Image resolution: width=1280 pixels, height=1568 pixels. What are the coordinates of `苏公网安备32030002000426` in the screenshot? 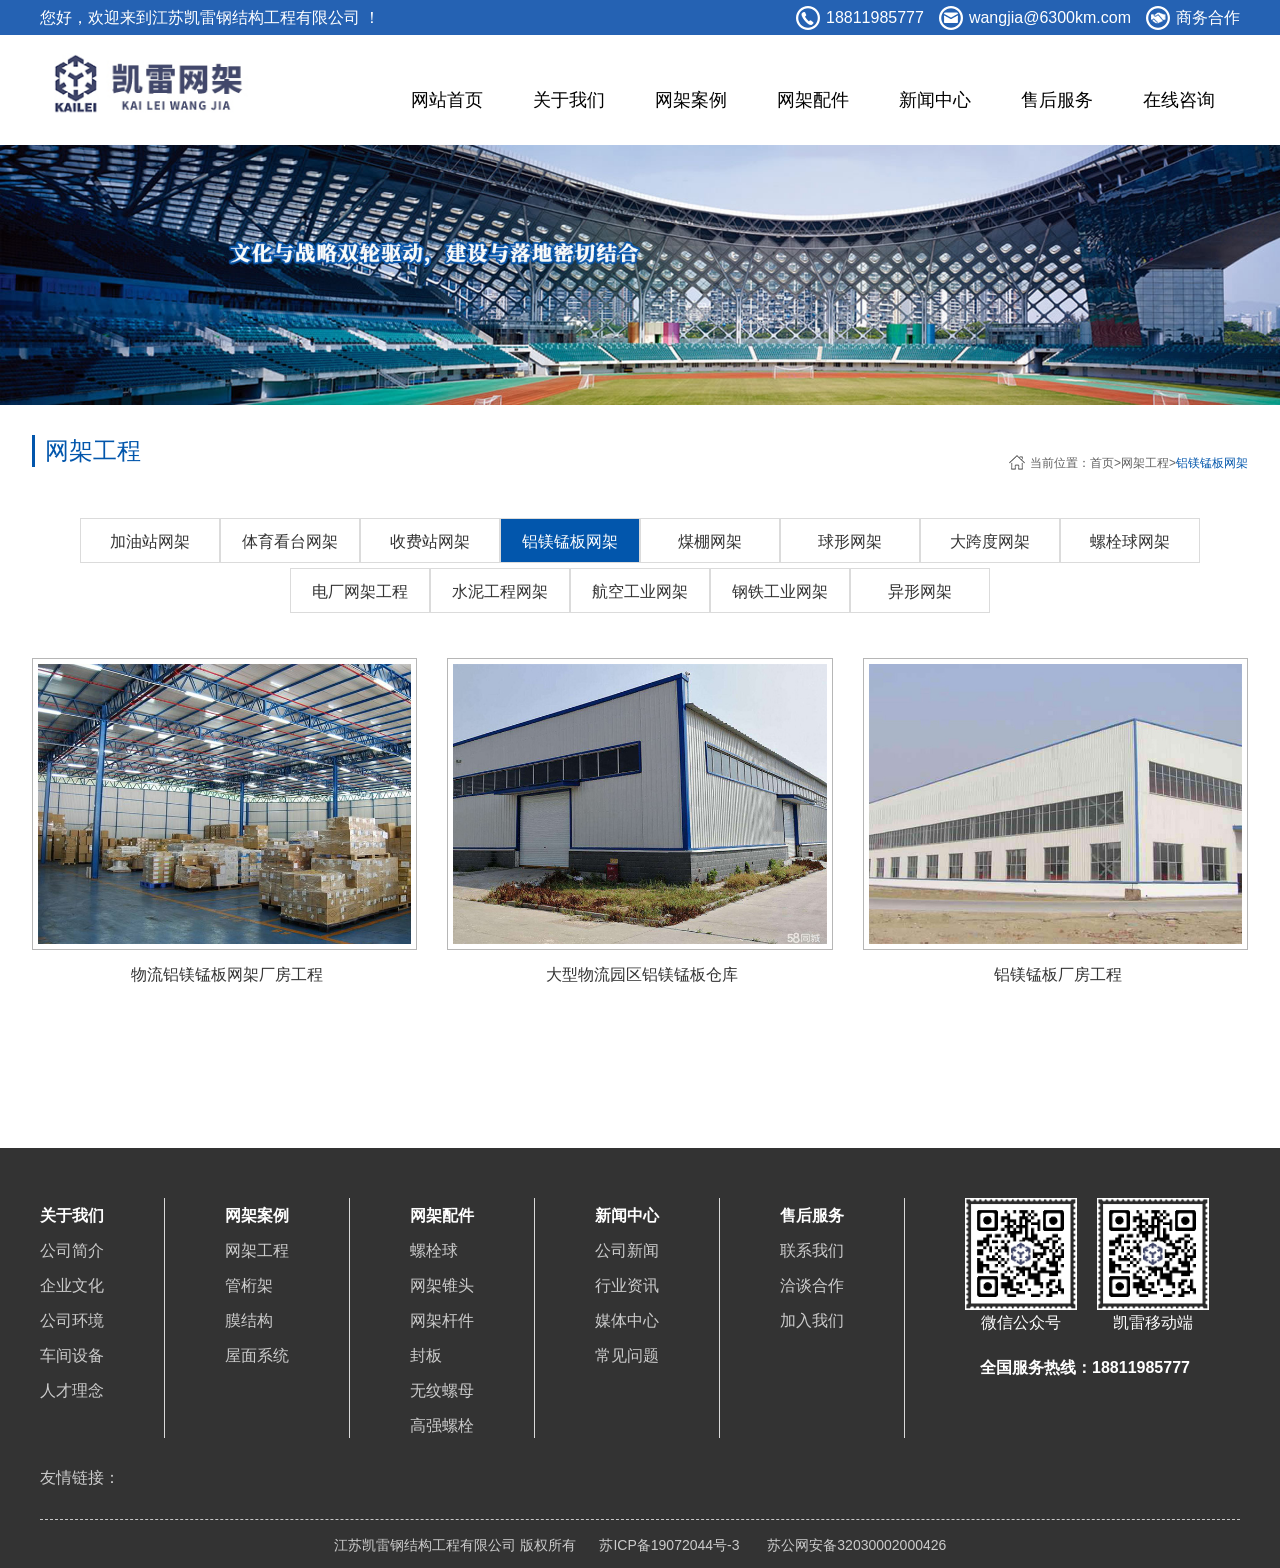 It's located at (854, 1545).